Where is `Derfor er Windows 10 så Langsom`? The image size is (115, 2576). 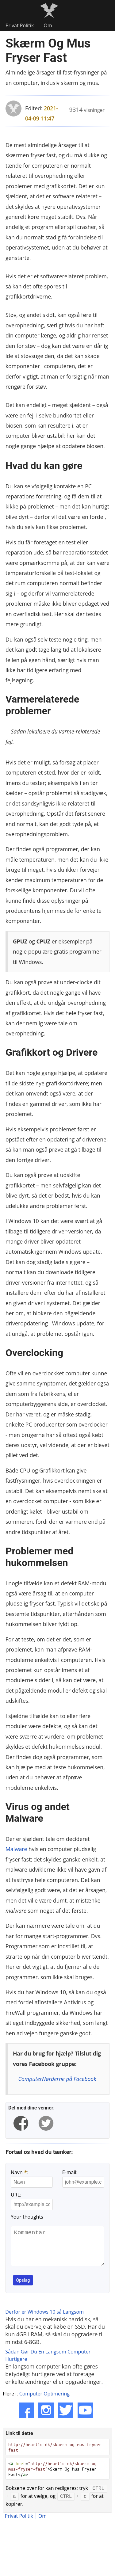 Derfor er Windows 10 så Langsom is located at coordinates (44, 2319).